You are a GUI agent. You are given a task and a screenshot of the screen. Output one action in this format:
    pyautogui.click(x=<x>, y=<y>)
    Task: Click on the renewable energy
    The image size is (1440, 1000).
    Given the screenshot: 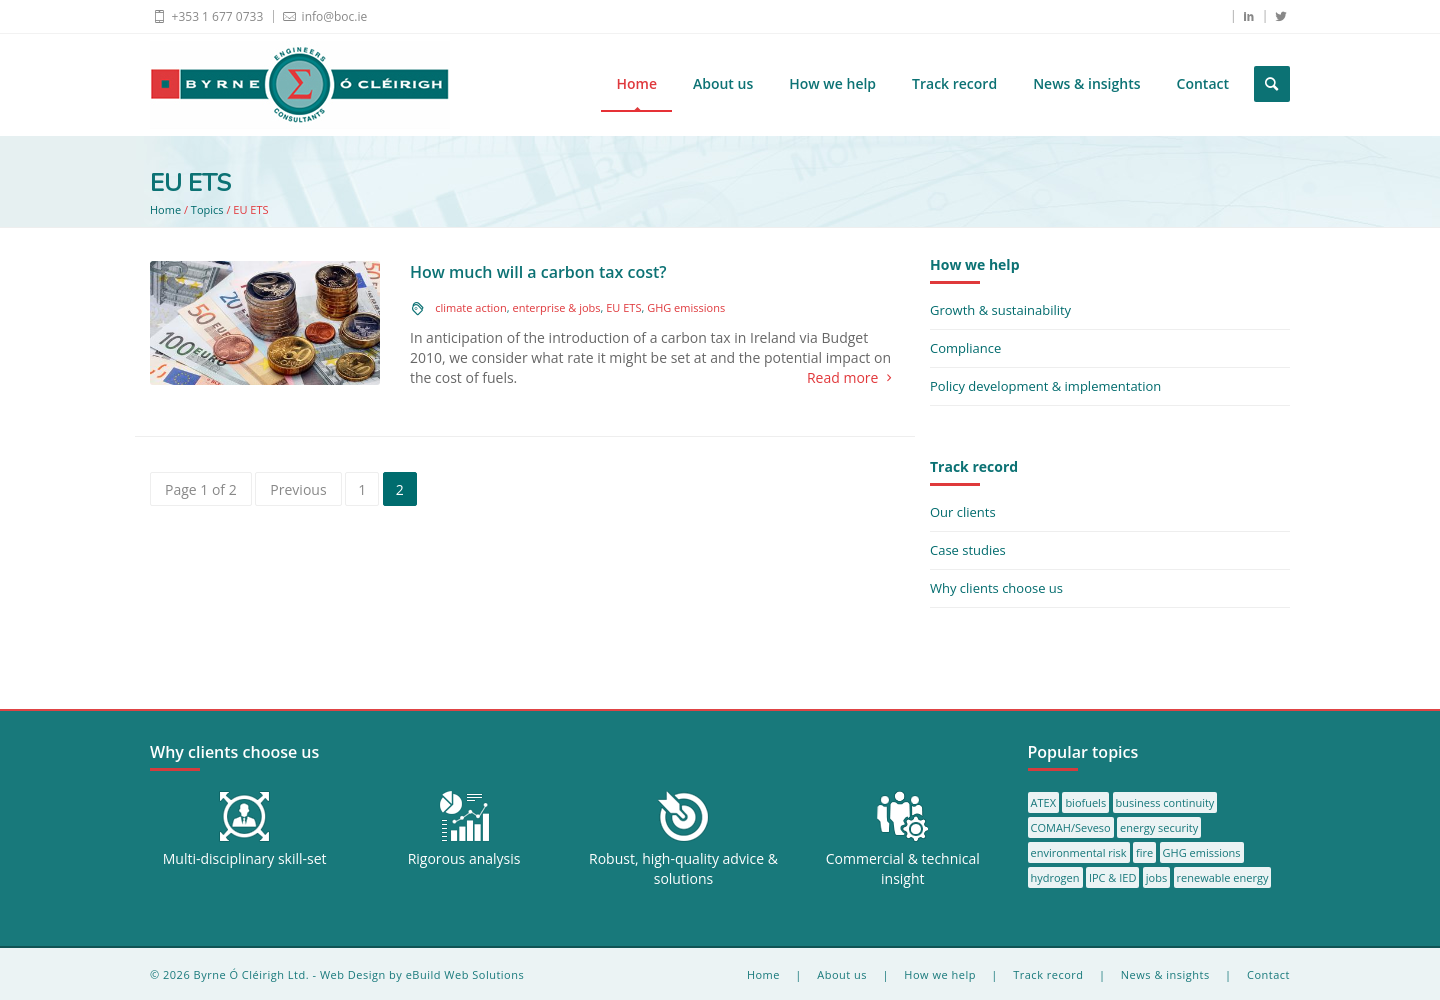 What is the action you would take?
    pyautogui.click(x=1223, y=877)
    